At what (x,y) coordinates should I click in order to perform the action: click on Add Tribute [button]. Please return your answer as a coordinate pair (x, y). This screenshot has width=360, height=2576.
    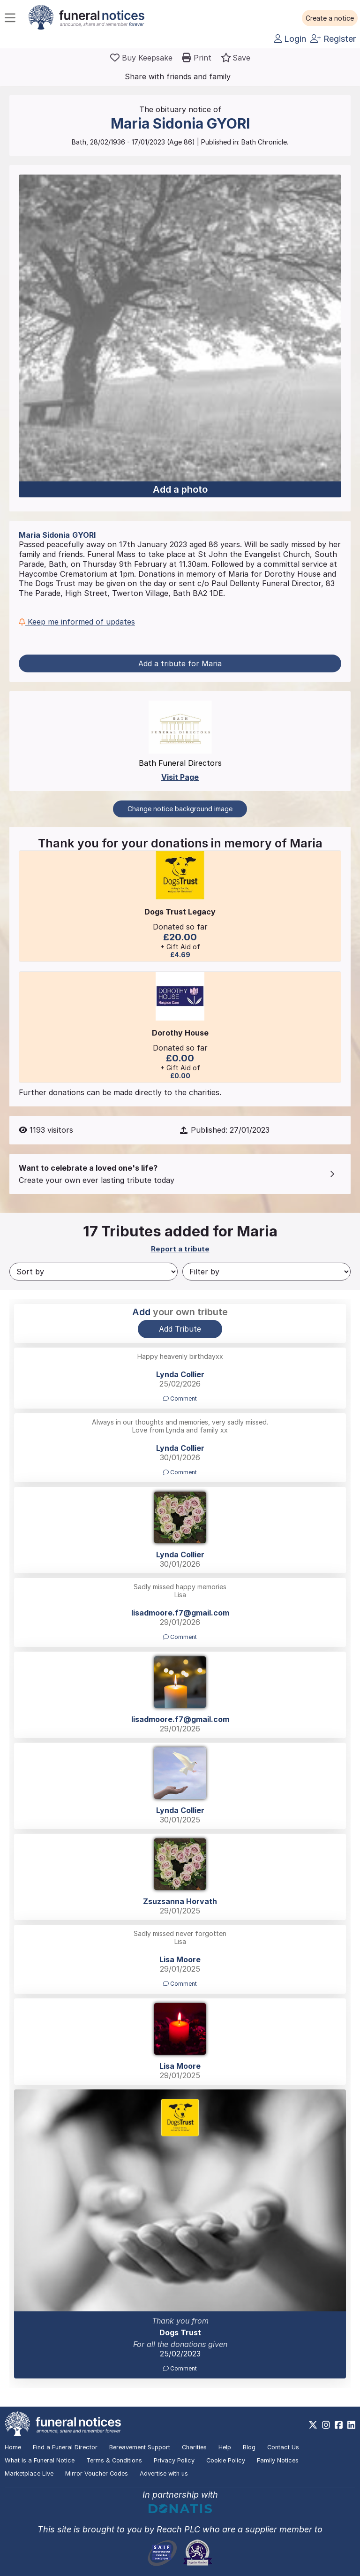
    Looking at the image, I should click on (180, 1329).